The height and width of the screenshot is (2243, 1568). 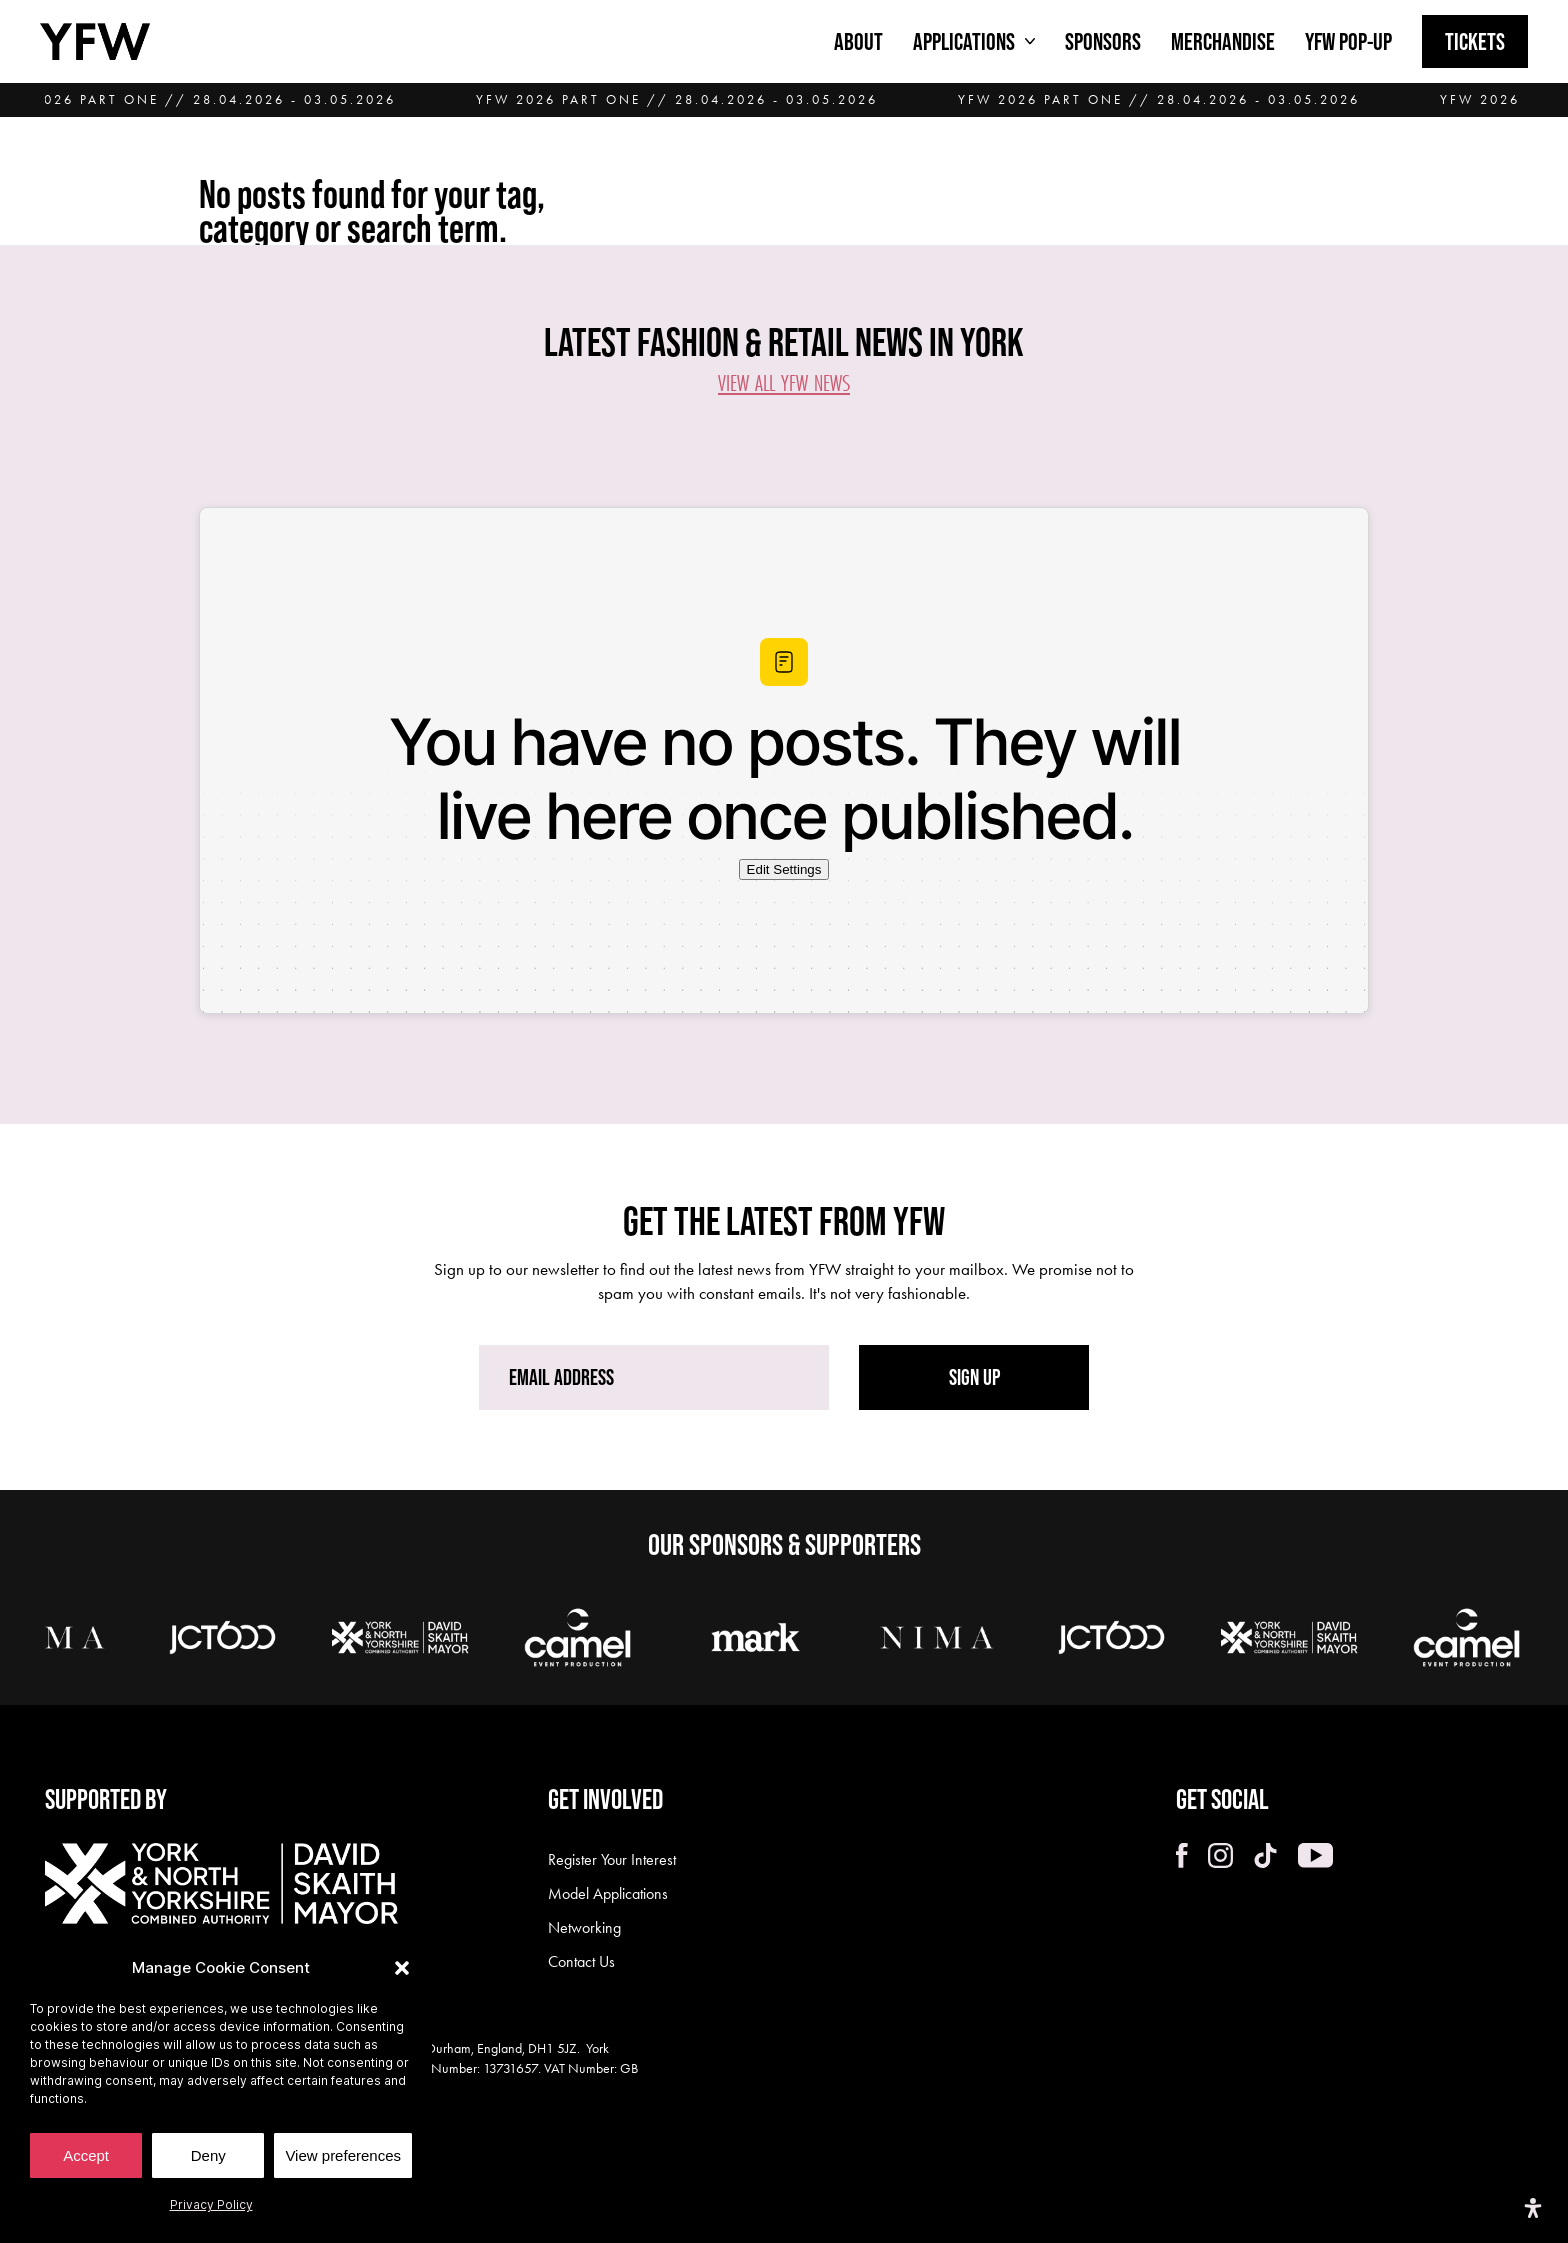 I want to click on Edit Settings, so click(x=784, y=869).